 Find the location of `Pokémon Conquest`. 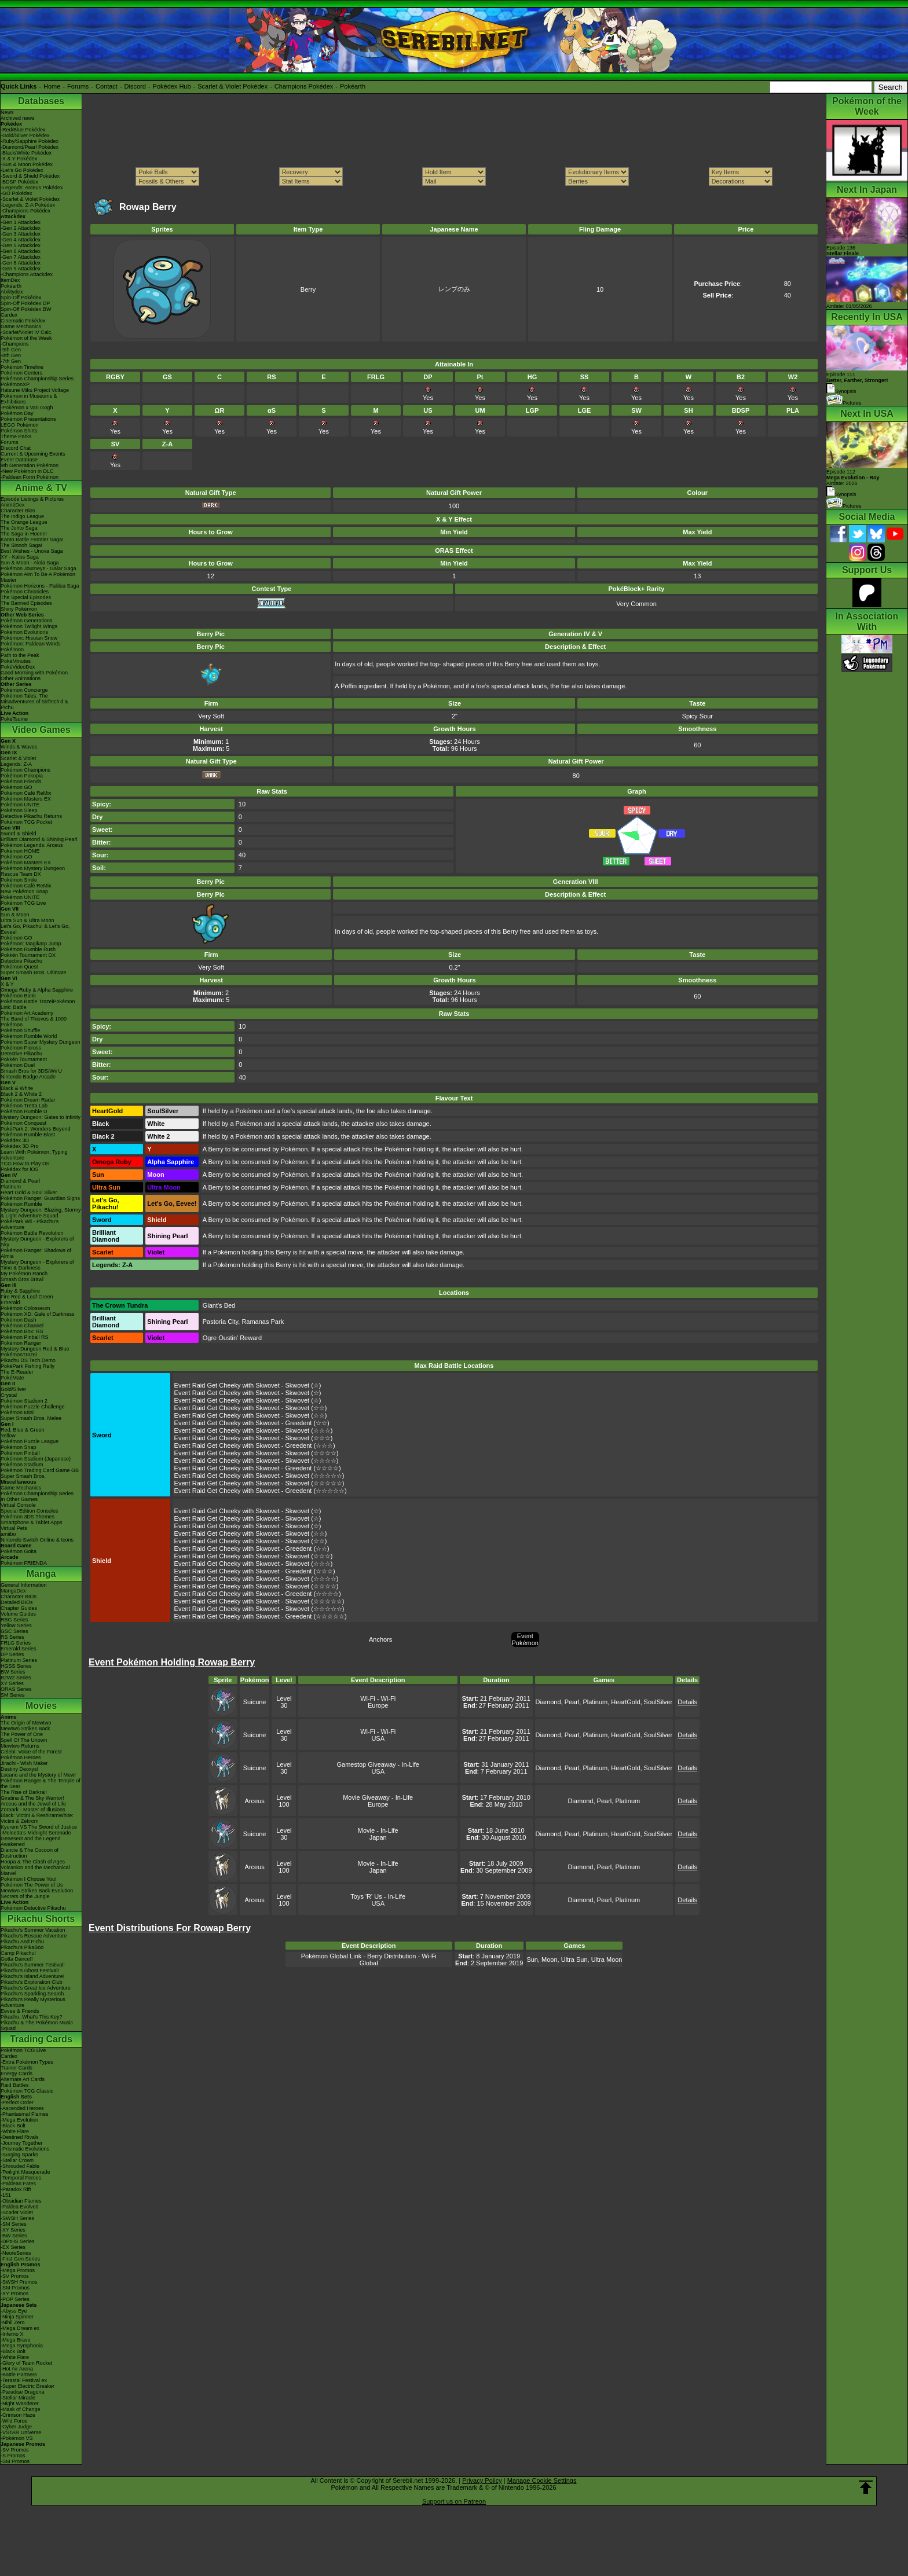

Pokémon Conquest is located at coordinates (23, 1123).